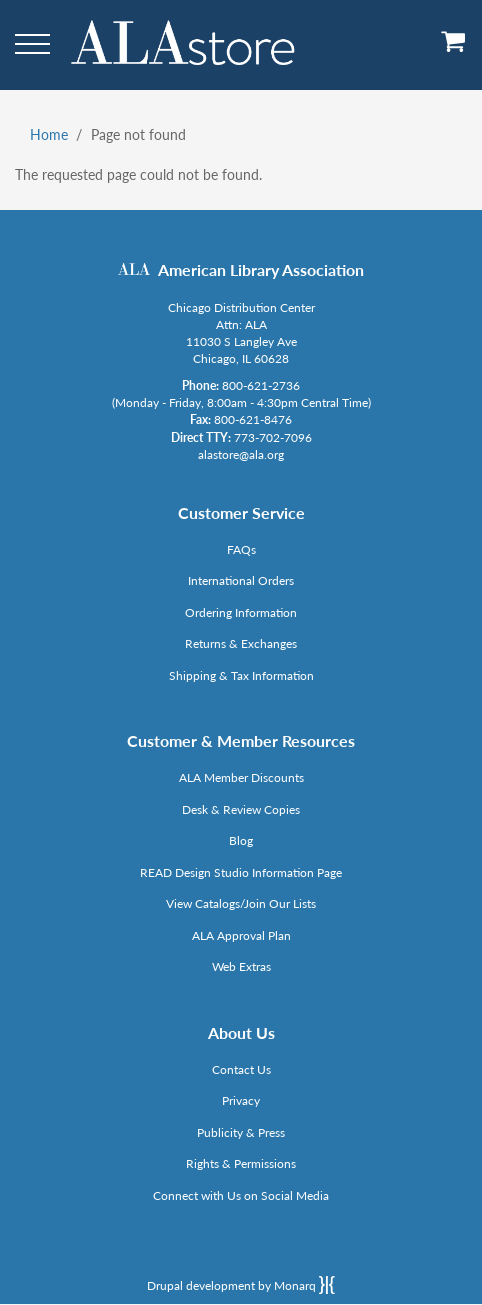 The height and width of the screenshot is (1305, 482). Describe the element at coordinates (241, 777) in the screenshot. I see `ALA Member Discounts` at that location.